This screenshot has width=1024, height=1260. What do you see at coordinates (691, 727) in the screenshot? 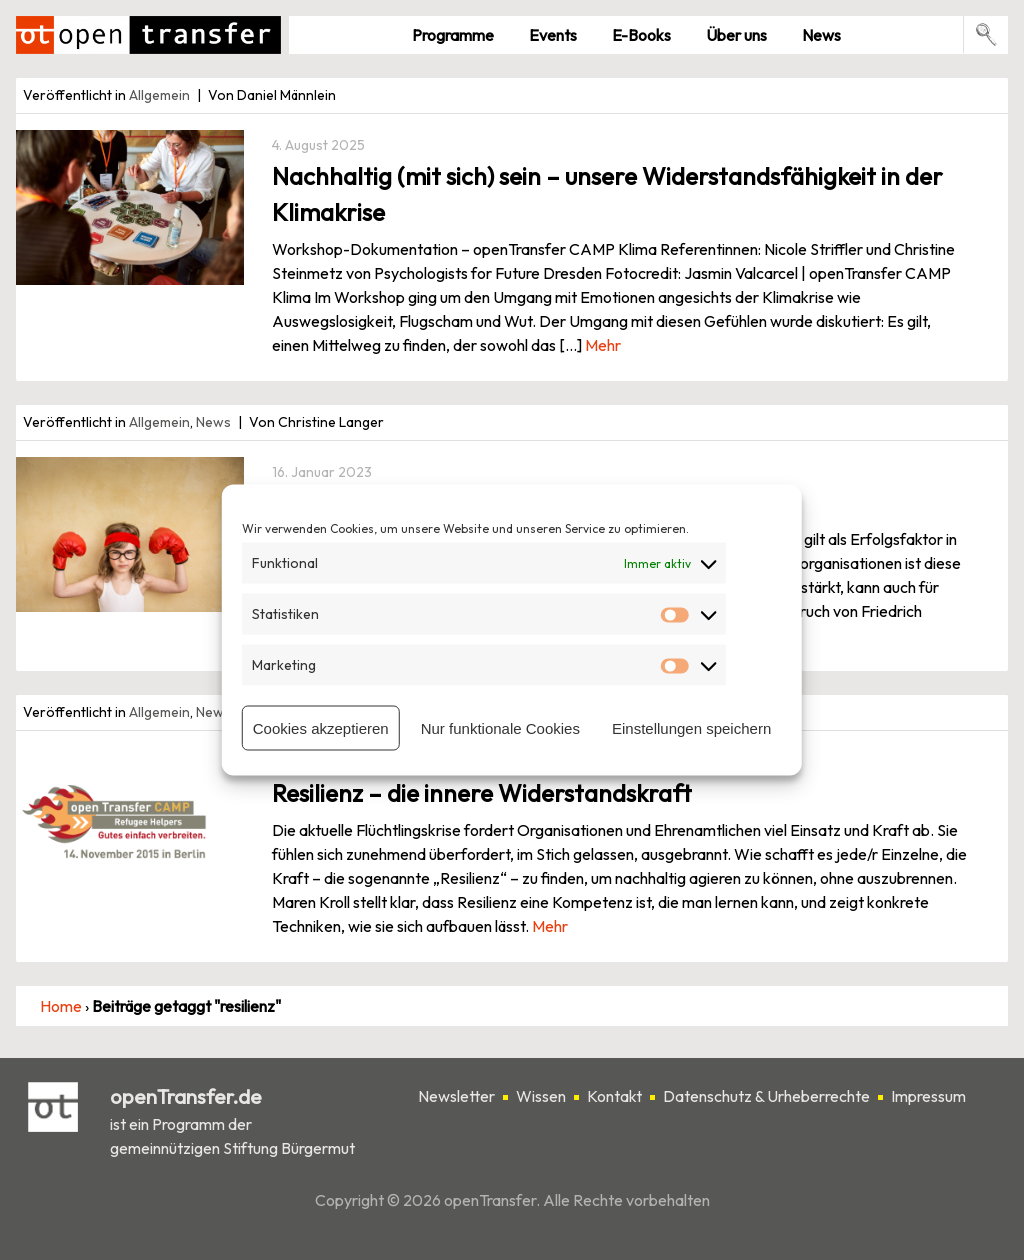
I see `Einstellungen speichern` at bounding box center [691, 727].